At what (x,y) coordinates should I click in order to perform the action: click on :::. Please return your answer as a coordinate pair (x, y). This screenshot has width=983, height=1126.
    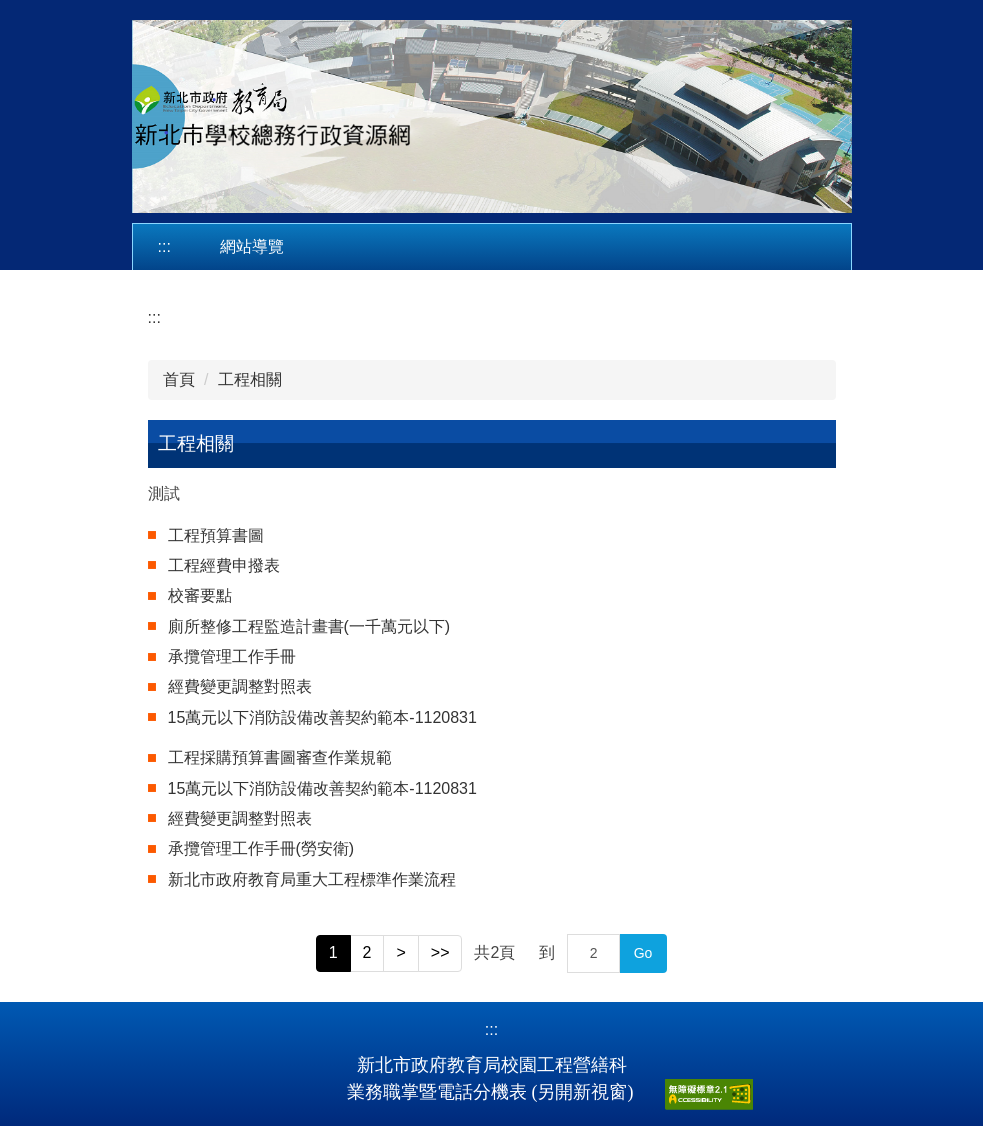
    Looking at the image, I should click on (164, 246).